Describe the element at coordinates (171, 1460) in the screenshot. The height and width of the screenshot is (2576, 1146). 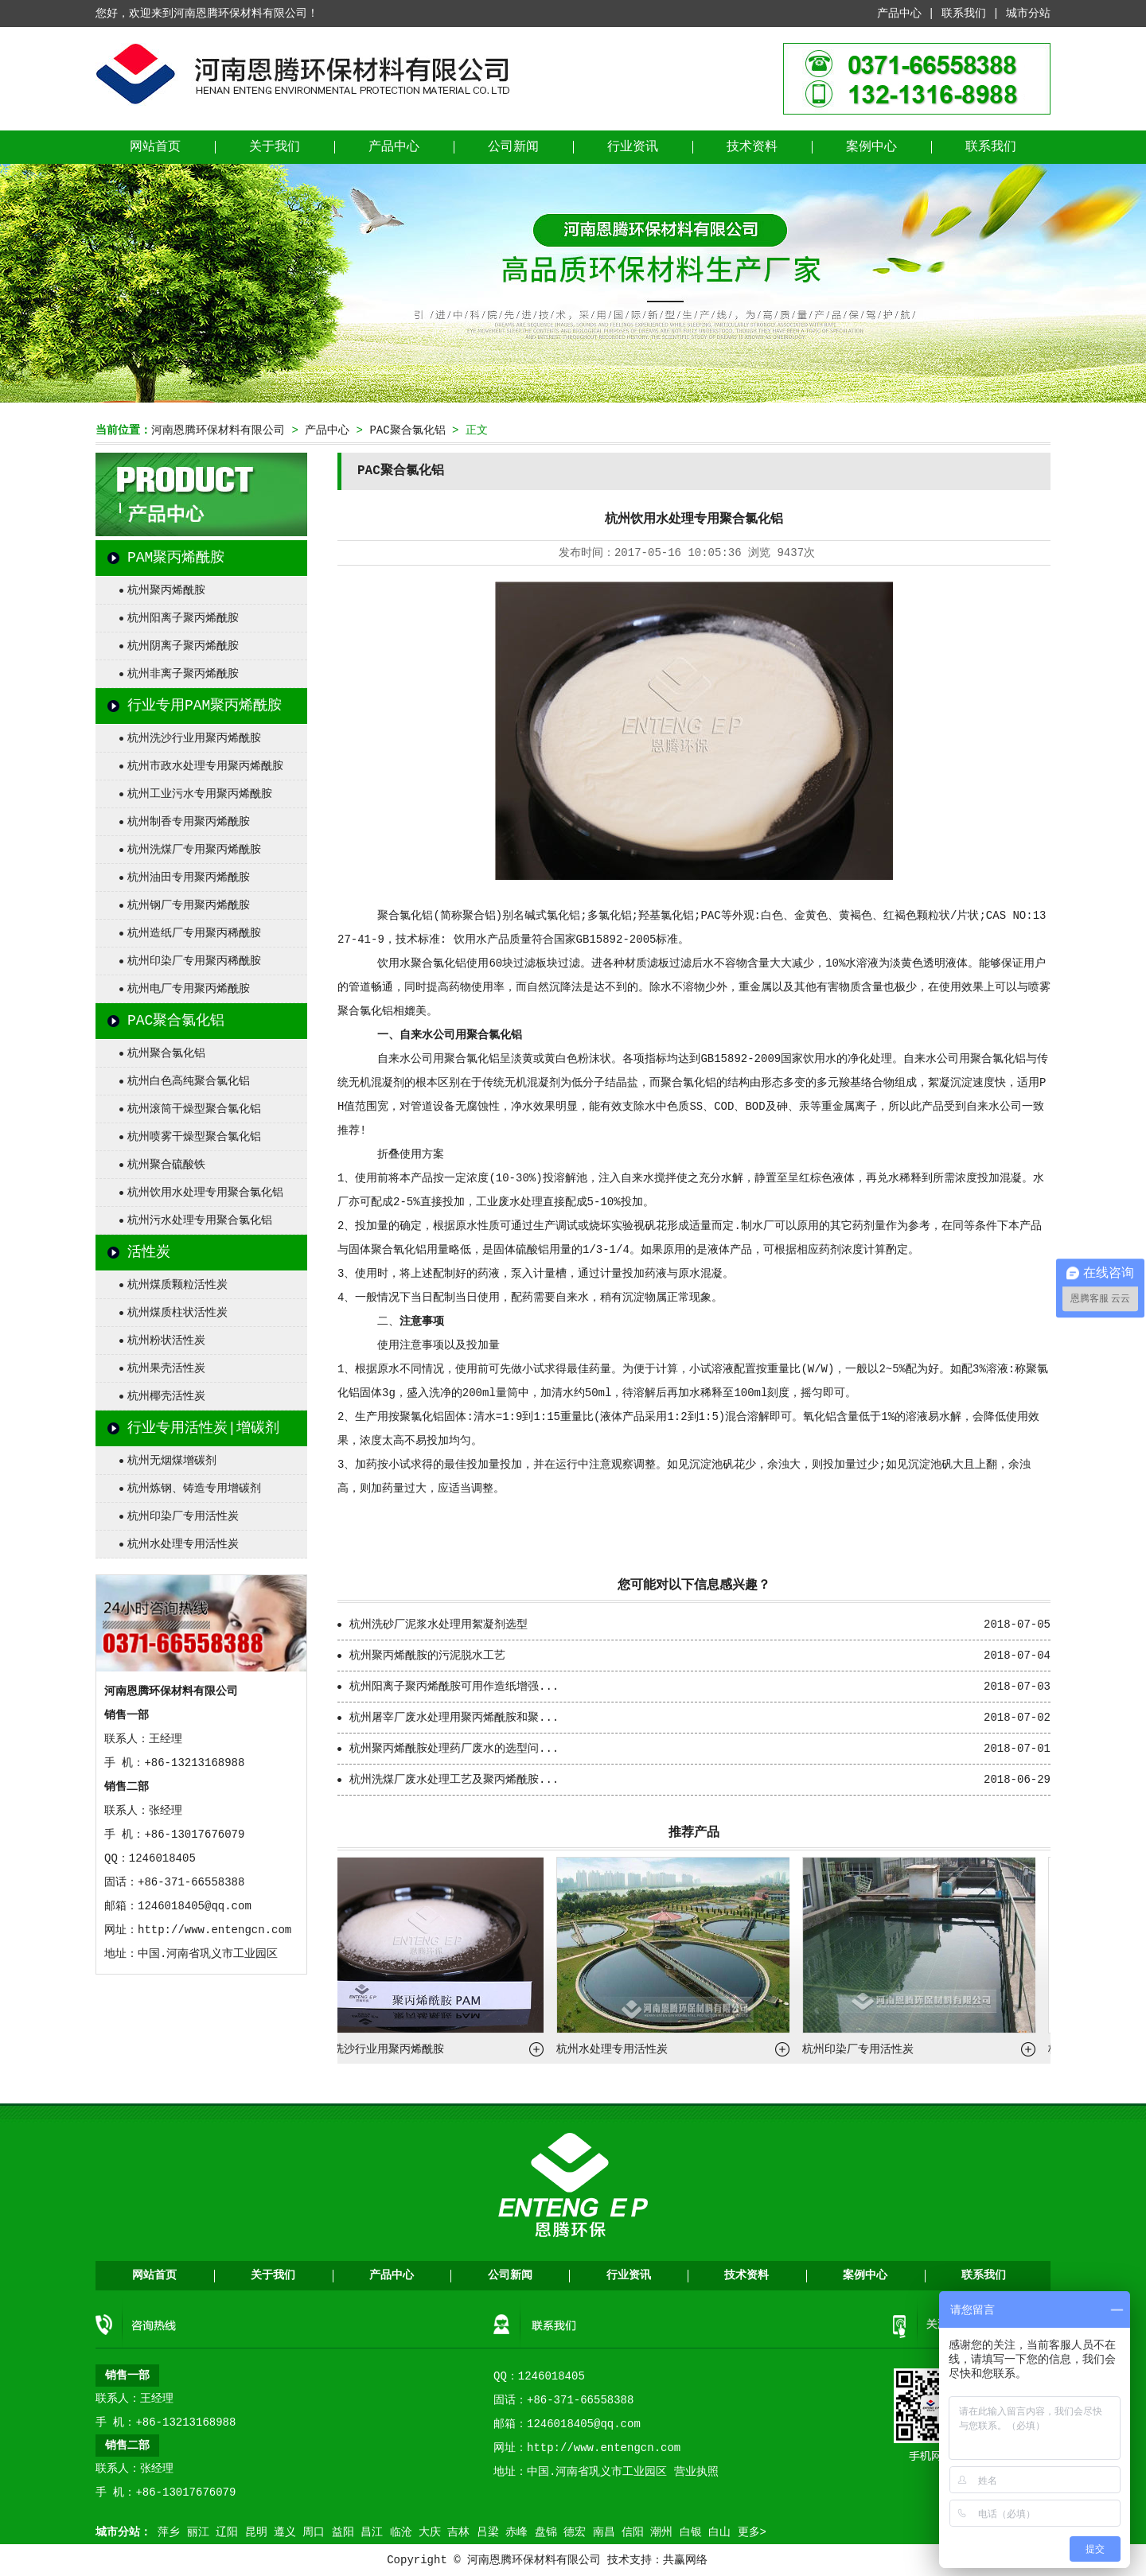
I see `杭州无烟煤增碳剂` at that location.